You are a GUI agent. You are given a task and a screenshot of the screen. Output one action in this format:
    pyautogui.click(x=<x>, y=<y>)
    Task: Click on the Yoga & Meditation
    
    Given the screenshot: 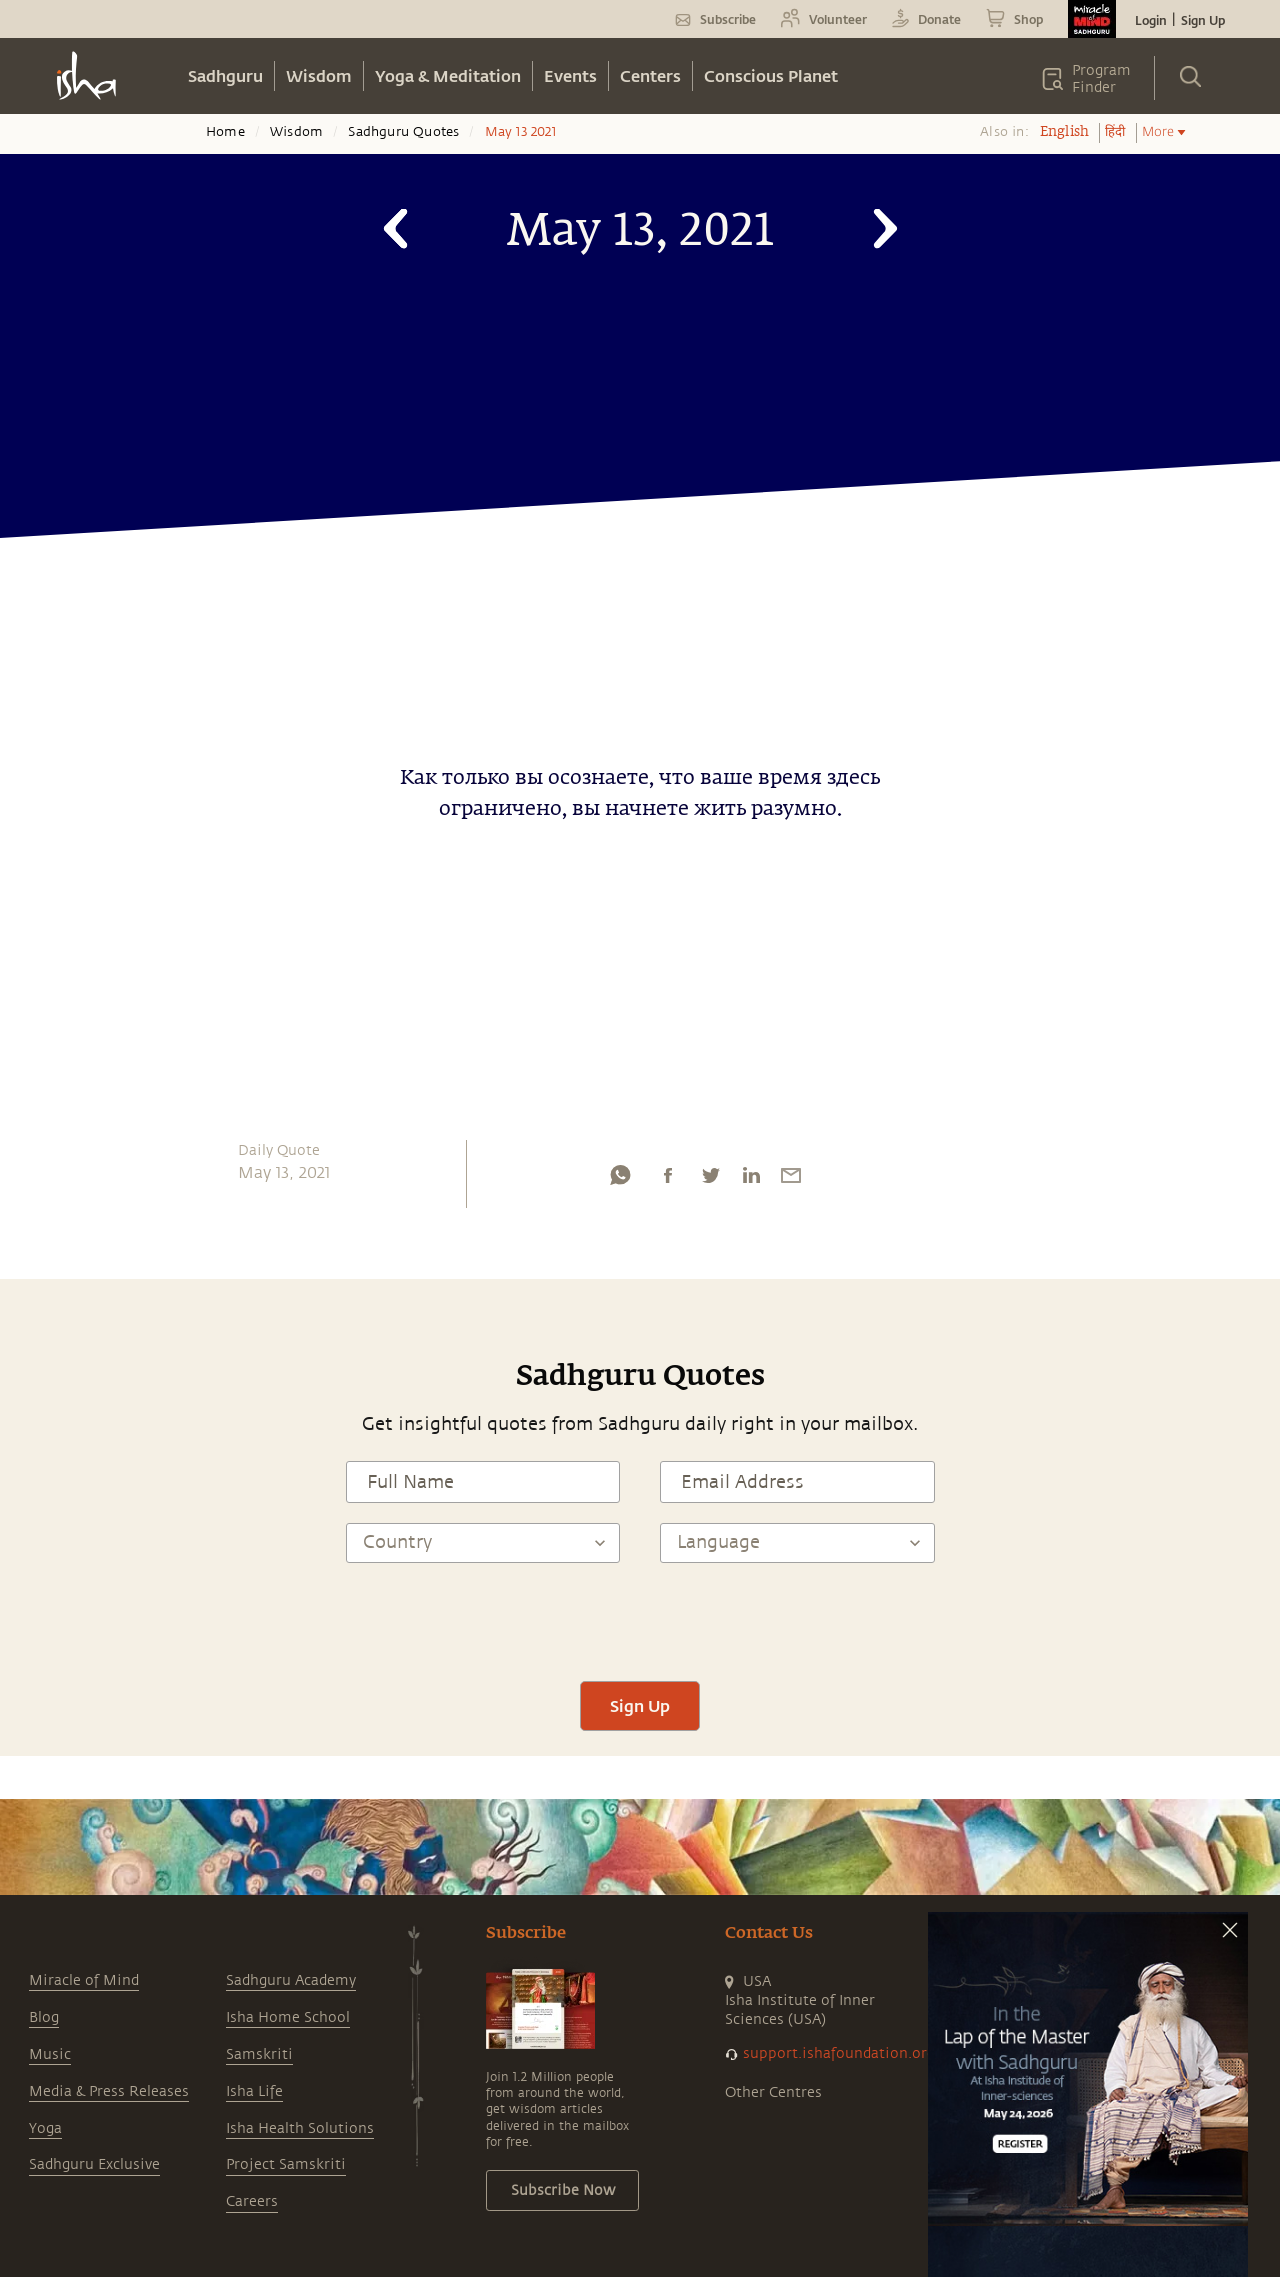 What is the action you would take?
    pyautogui.click(x=448, y=75)
    